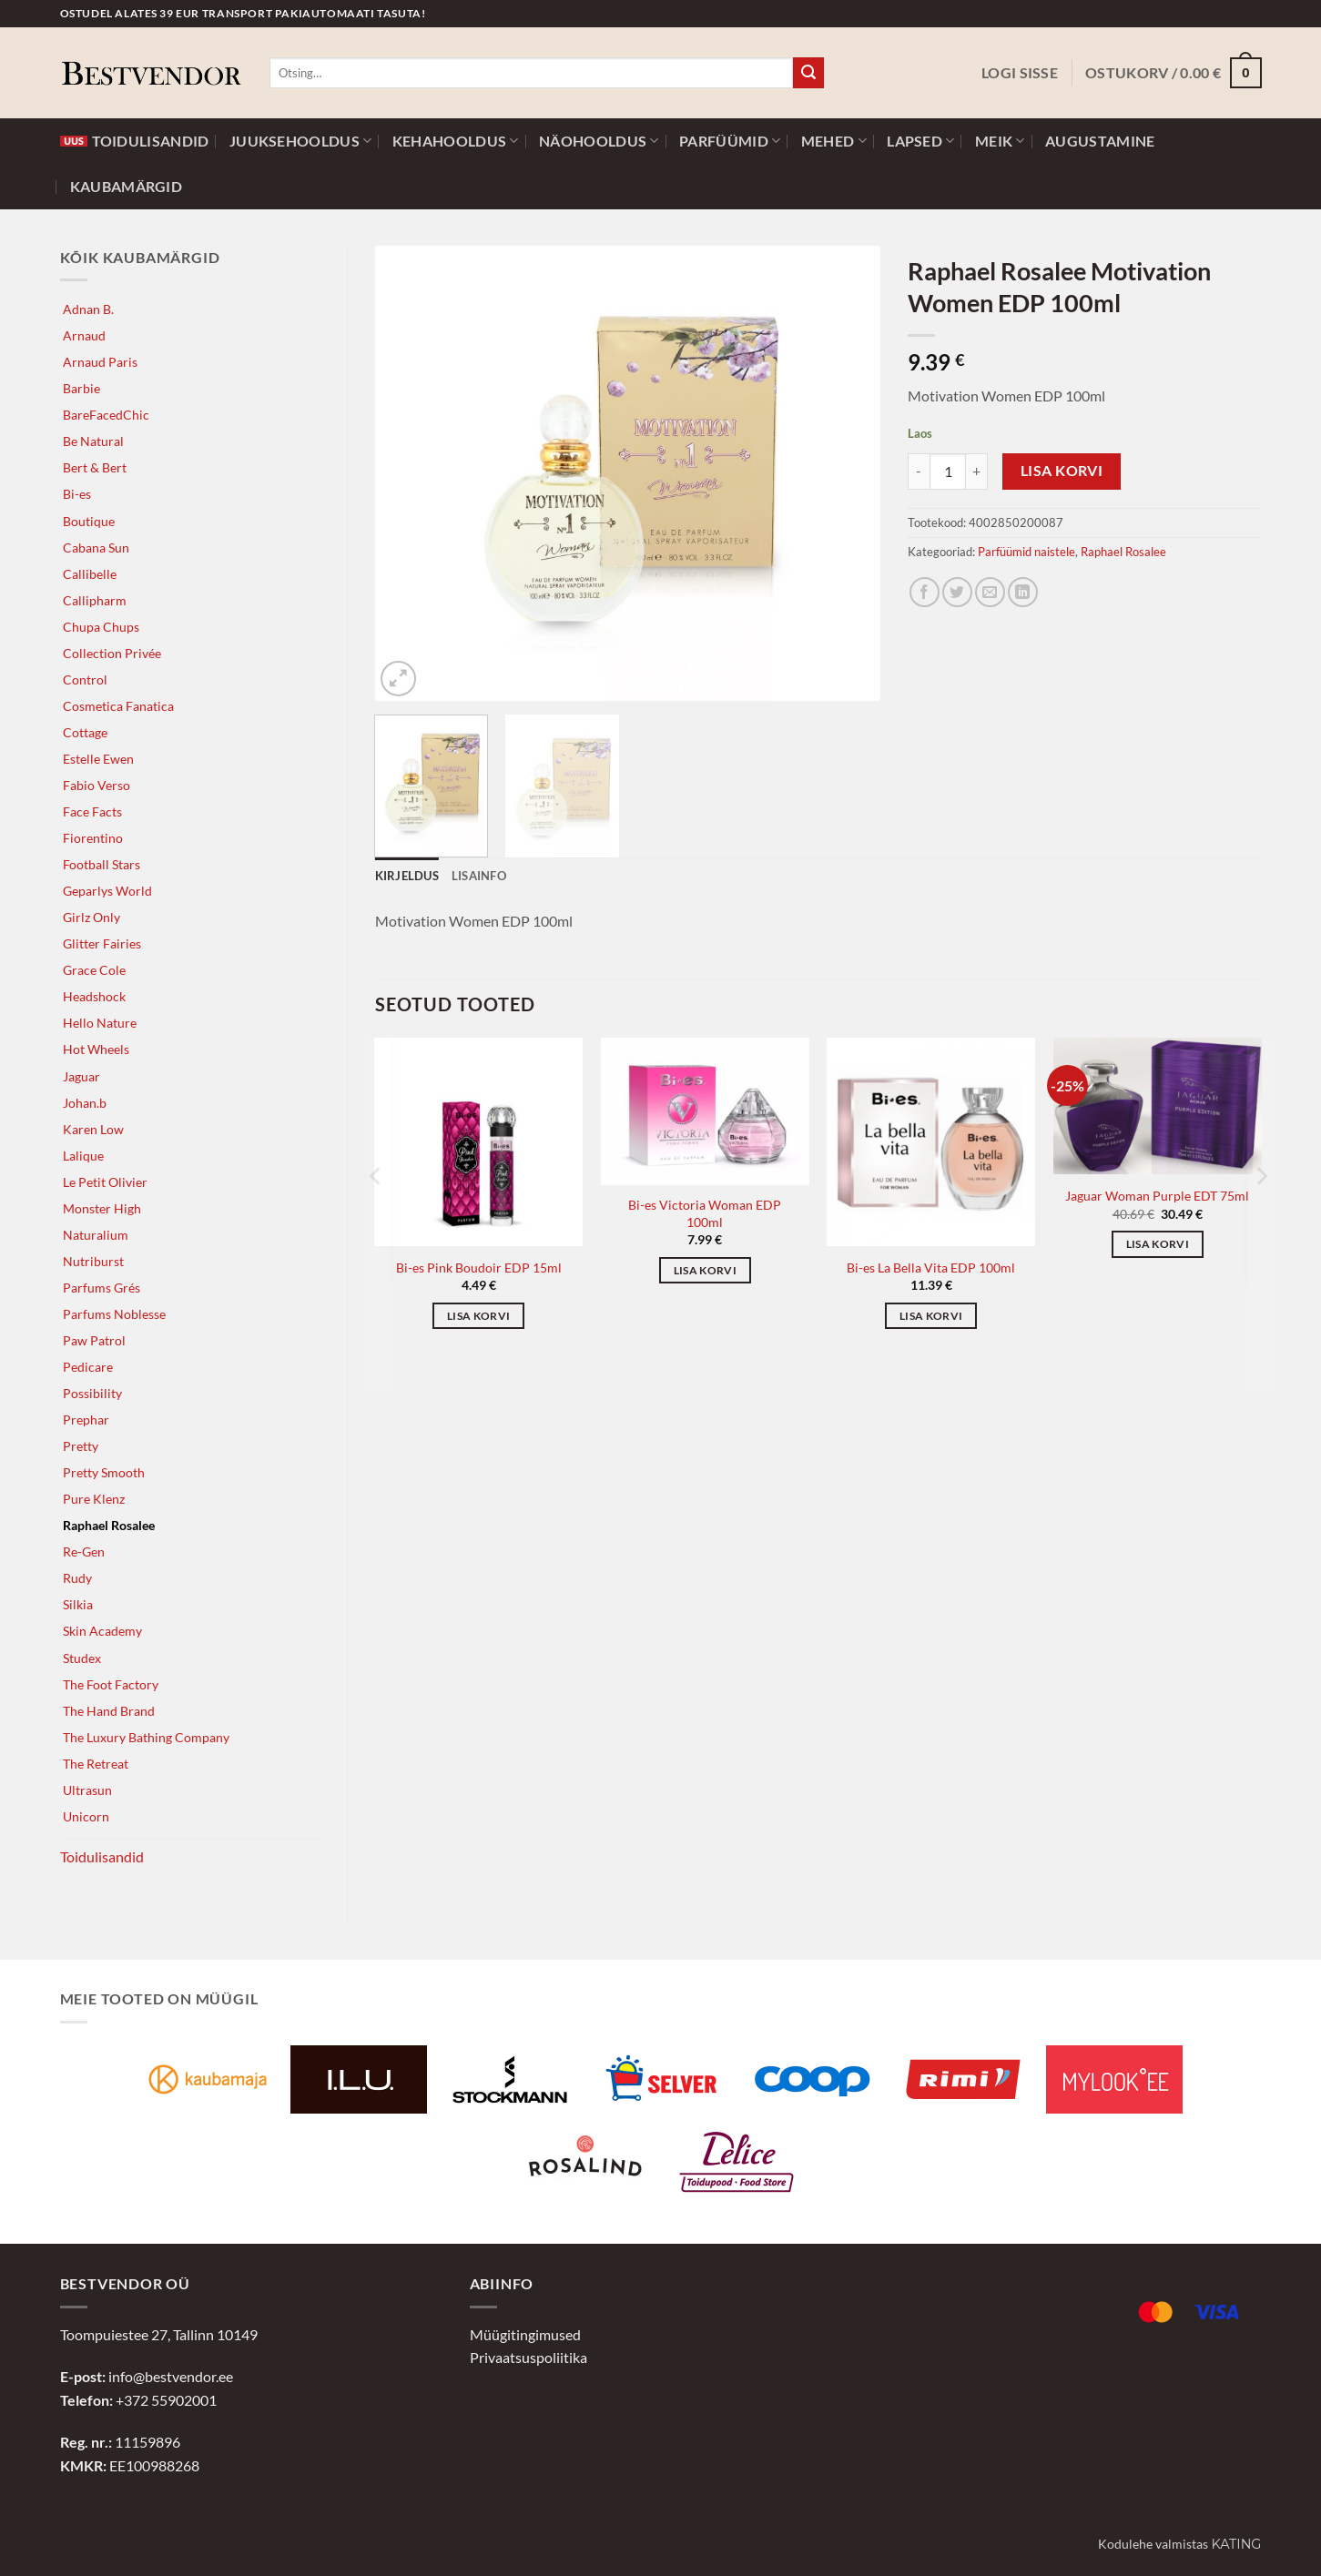  What do you see at coordinates (957, 592) in the screenshot?
I see `[Jaga Twitteris]` at bounding box center [957, 592].